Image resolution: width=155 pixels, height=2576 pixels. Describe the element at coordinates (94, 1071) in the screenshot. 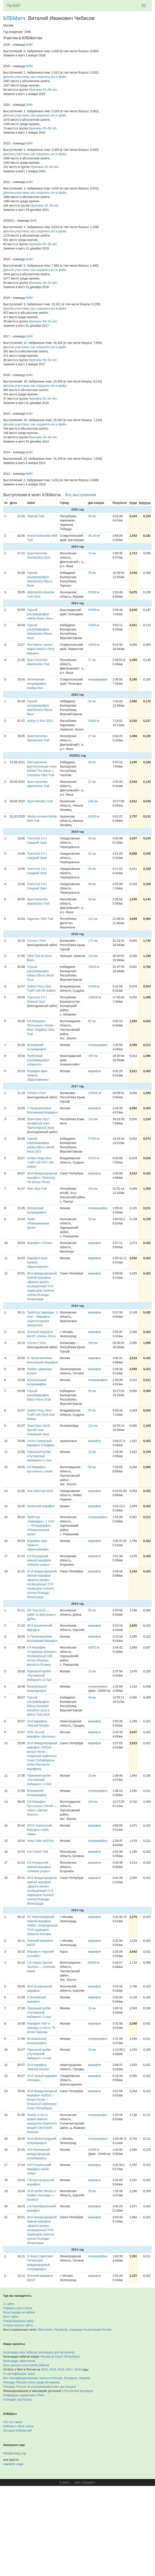

I see `марафон` at that location.